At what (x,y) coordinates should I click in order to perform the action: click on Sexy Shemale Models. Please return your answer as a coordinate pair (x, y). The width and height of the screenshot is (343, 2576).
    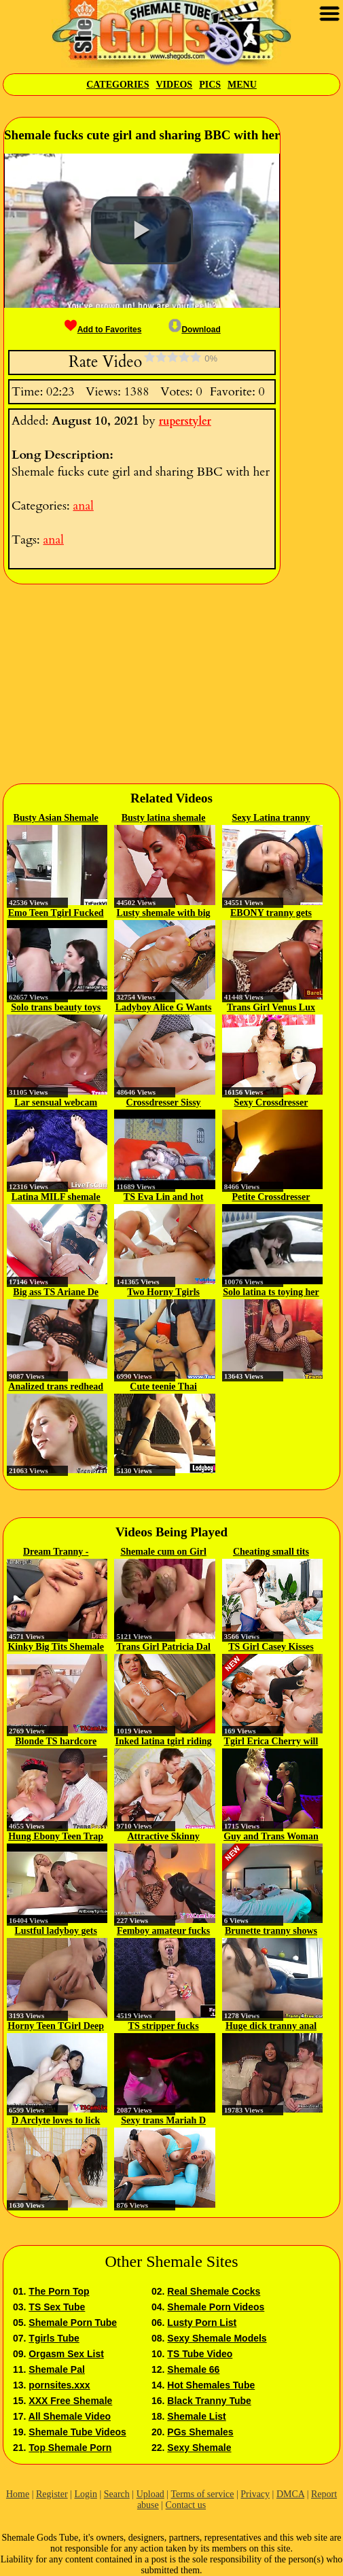
    Looking at the image, I should click on (216, 2338).